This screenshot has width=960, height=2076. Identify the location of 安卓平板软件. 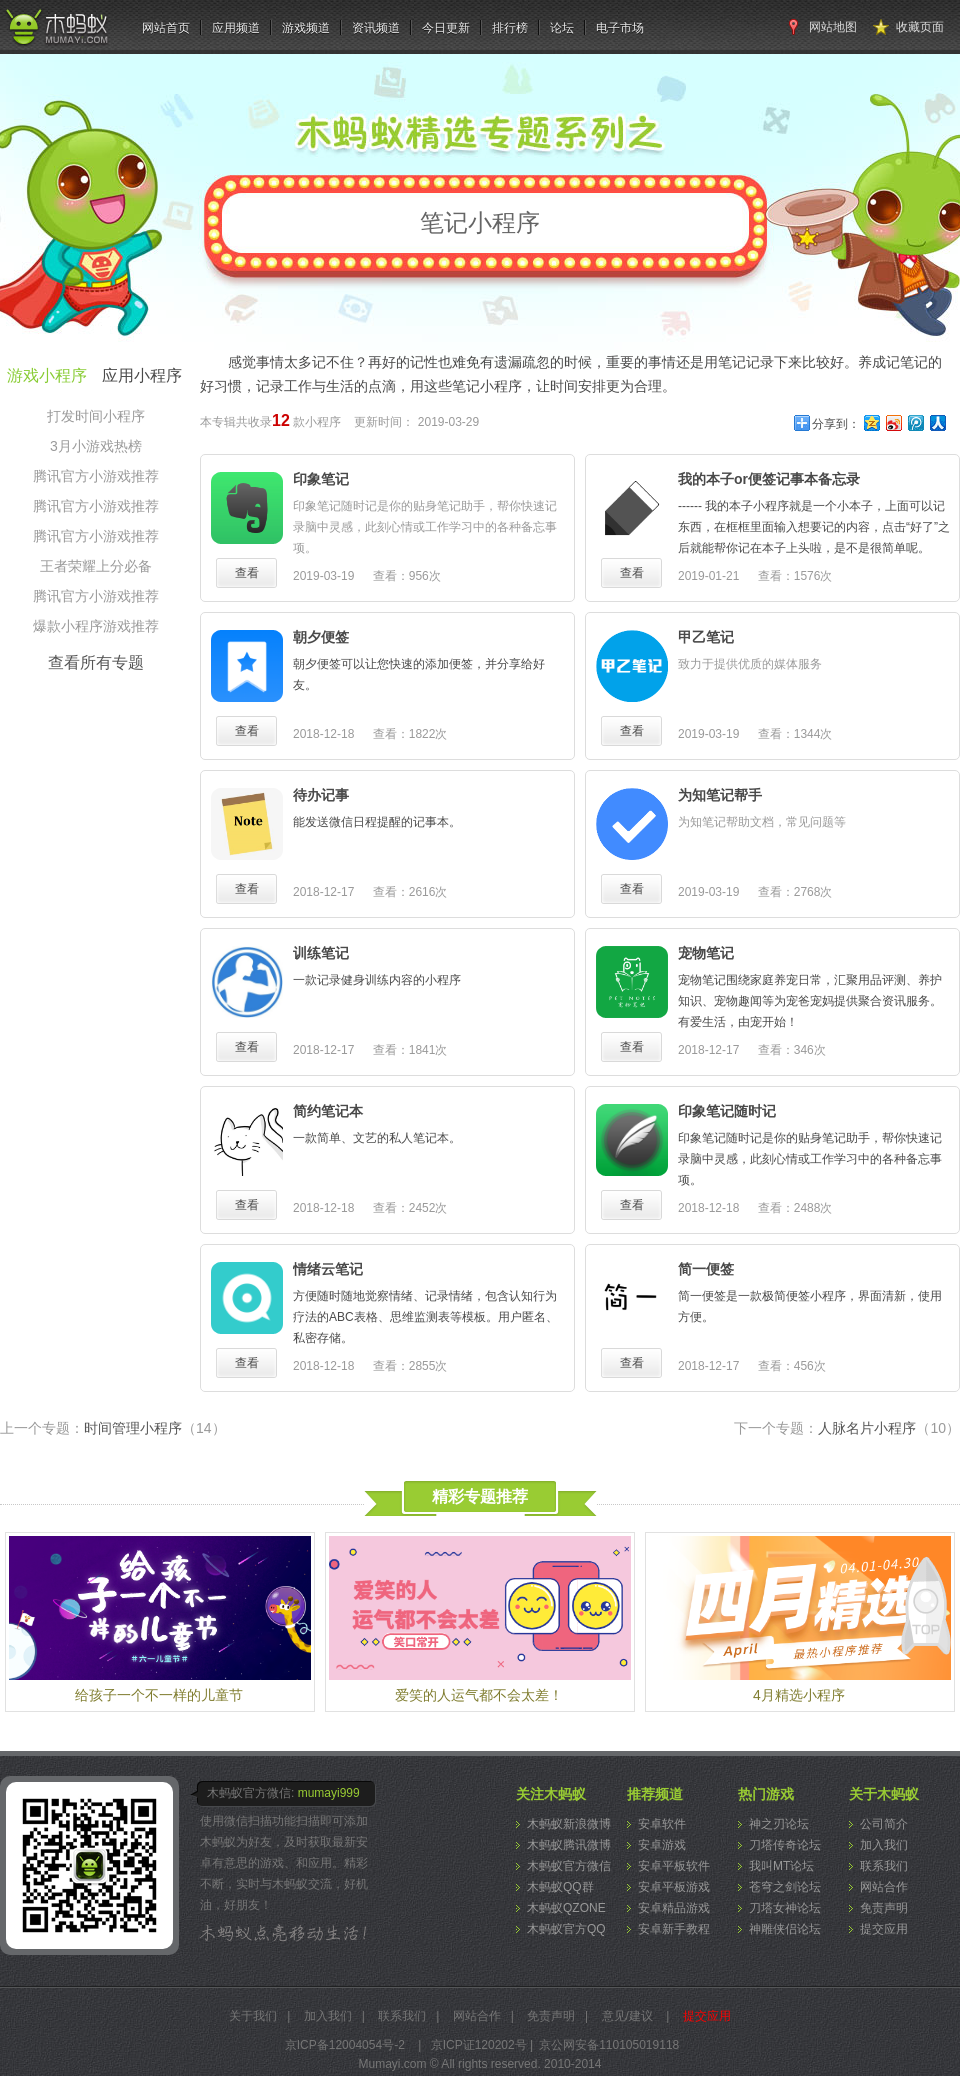
(674, 1866).